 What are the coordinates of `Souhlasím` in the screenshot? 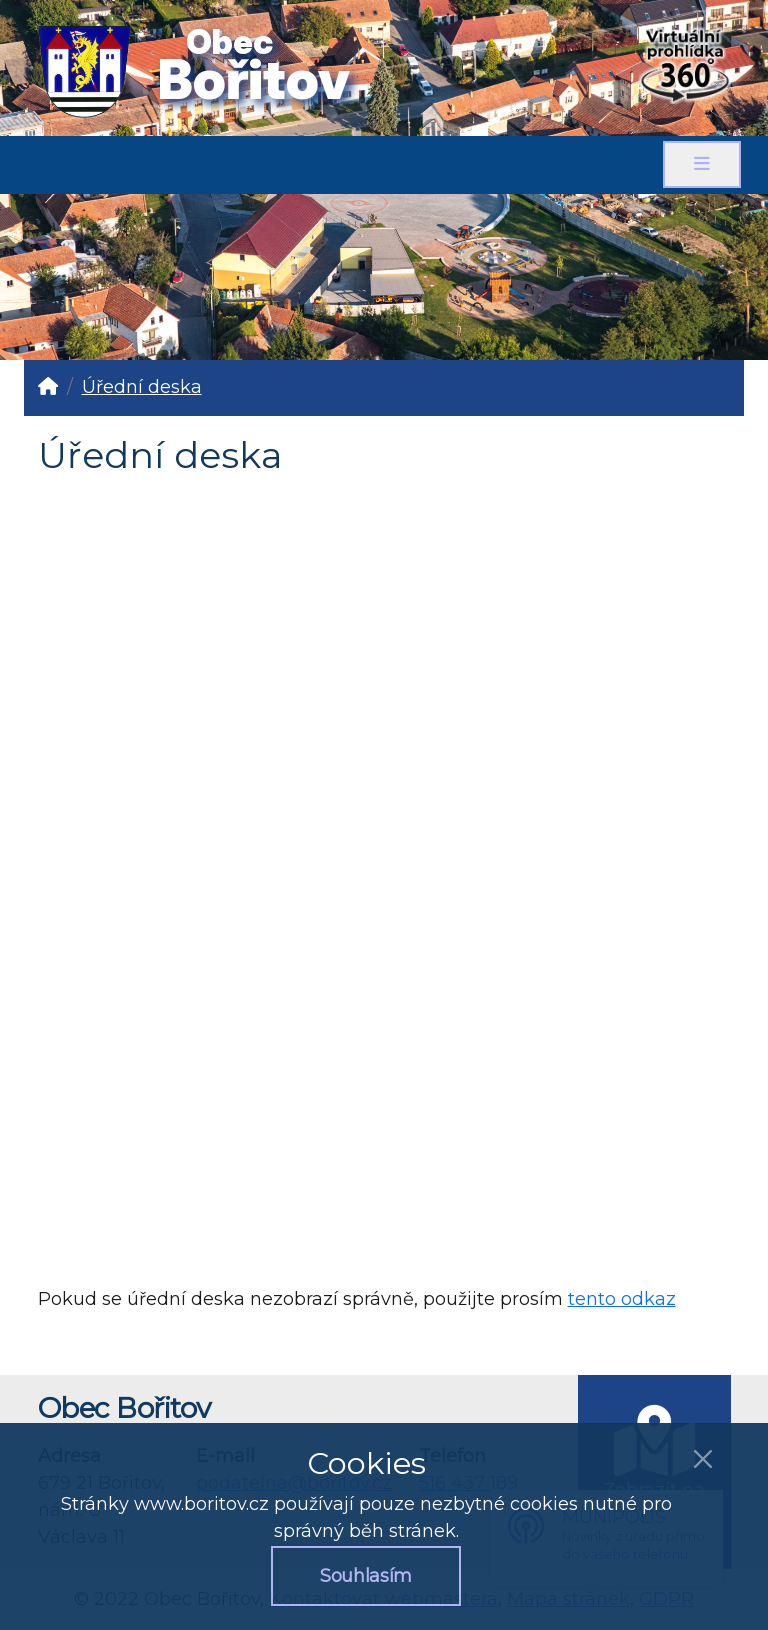 It's located at (366, 1576).